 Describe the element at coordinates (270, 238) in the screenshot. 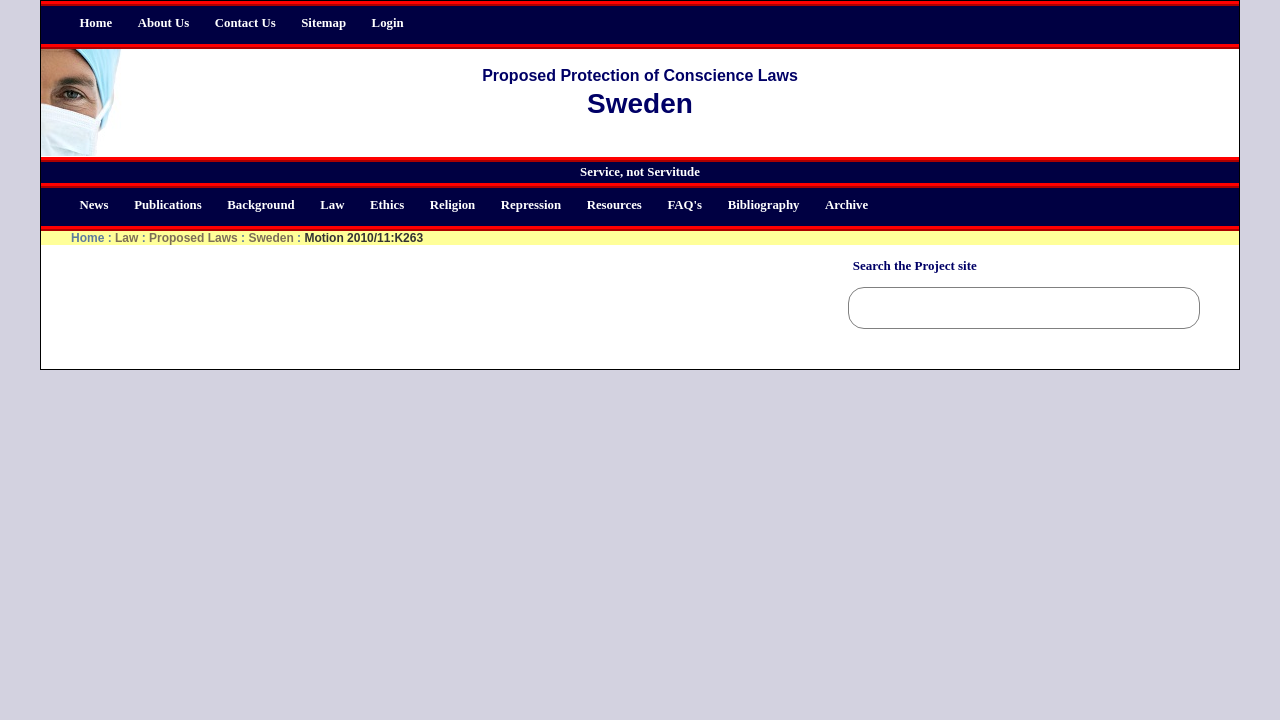

I see `Sweden` at that location.